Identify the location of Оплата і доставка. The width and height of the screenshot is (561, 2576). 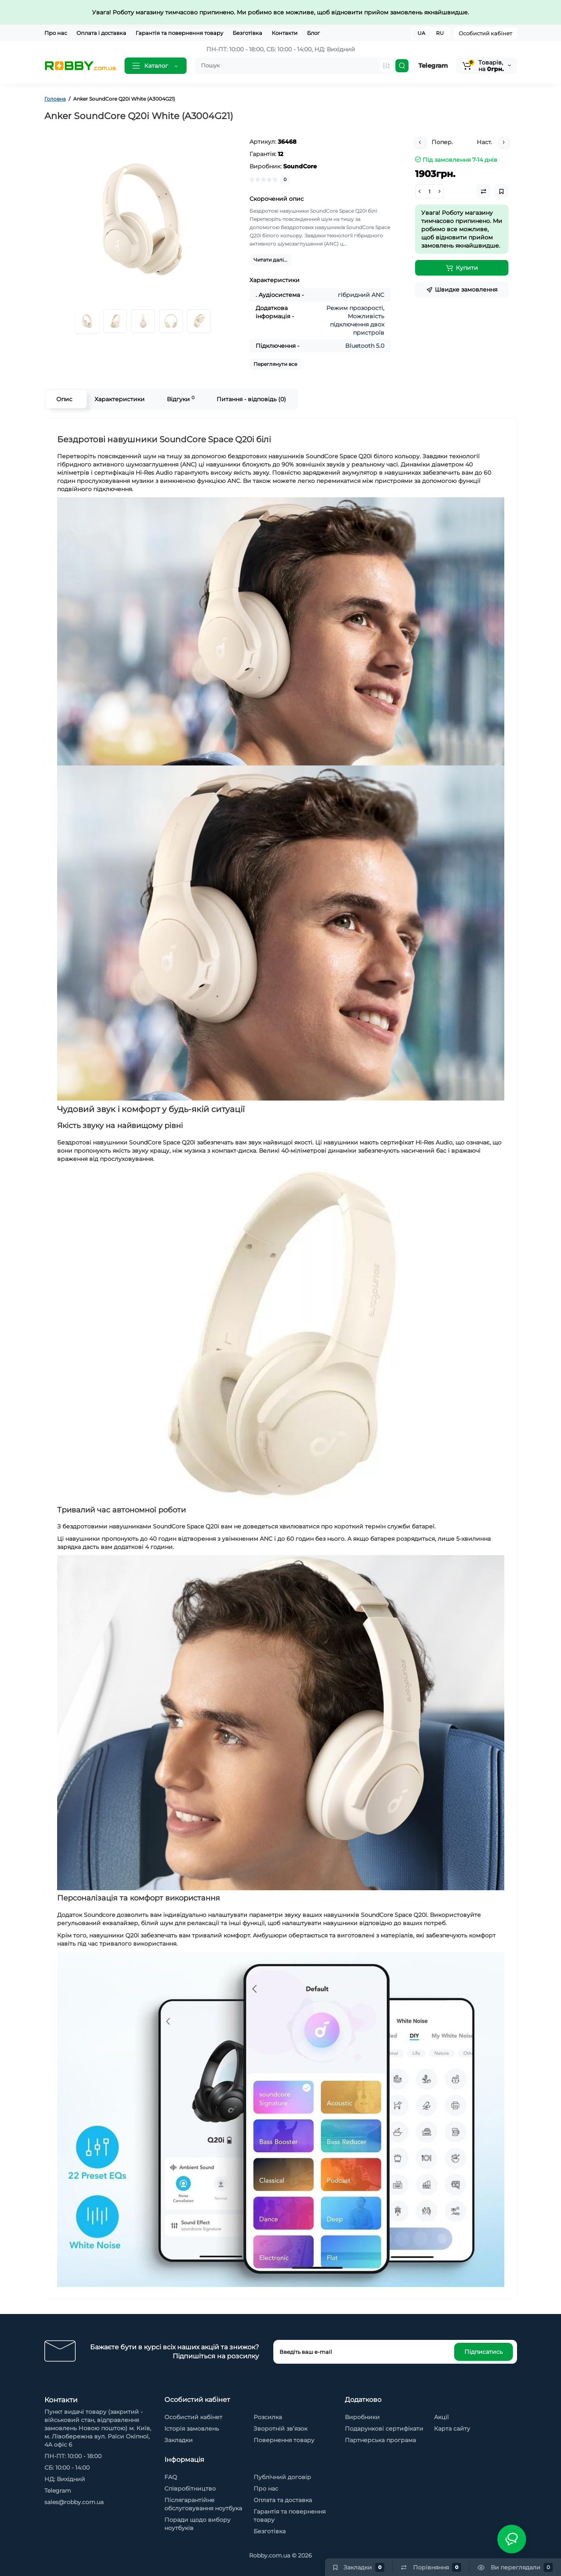
(101, 33).